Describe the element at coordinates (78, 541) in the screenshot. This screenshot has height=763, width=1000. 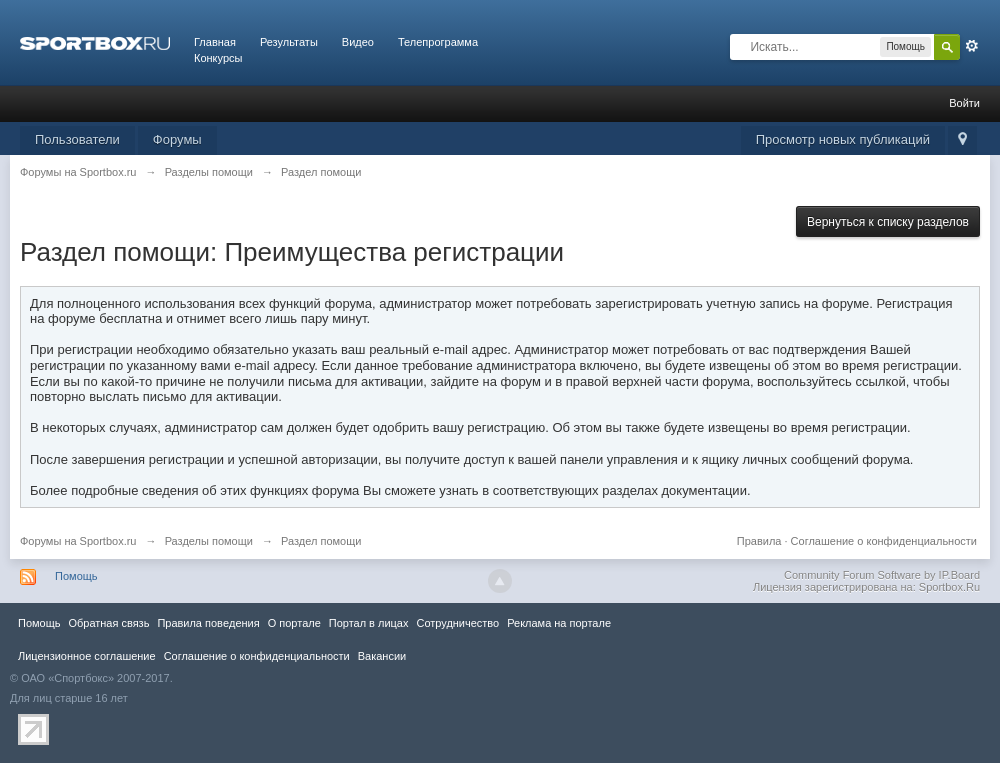
I see `Форумы на Sportbox.ru` at that location.